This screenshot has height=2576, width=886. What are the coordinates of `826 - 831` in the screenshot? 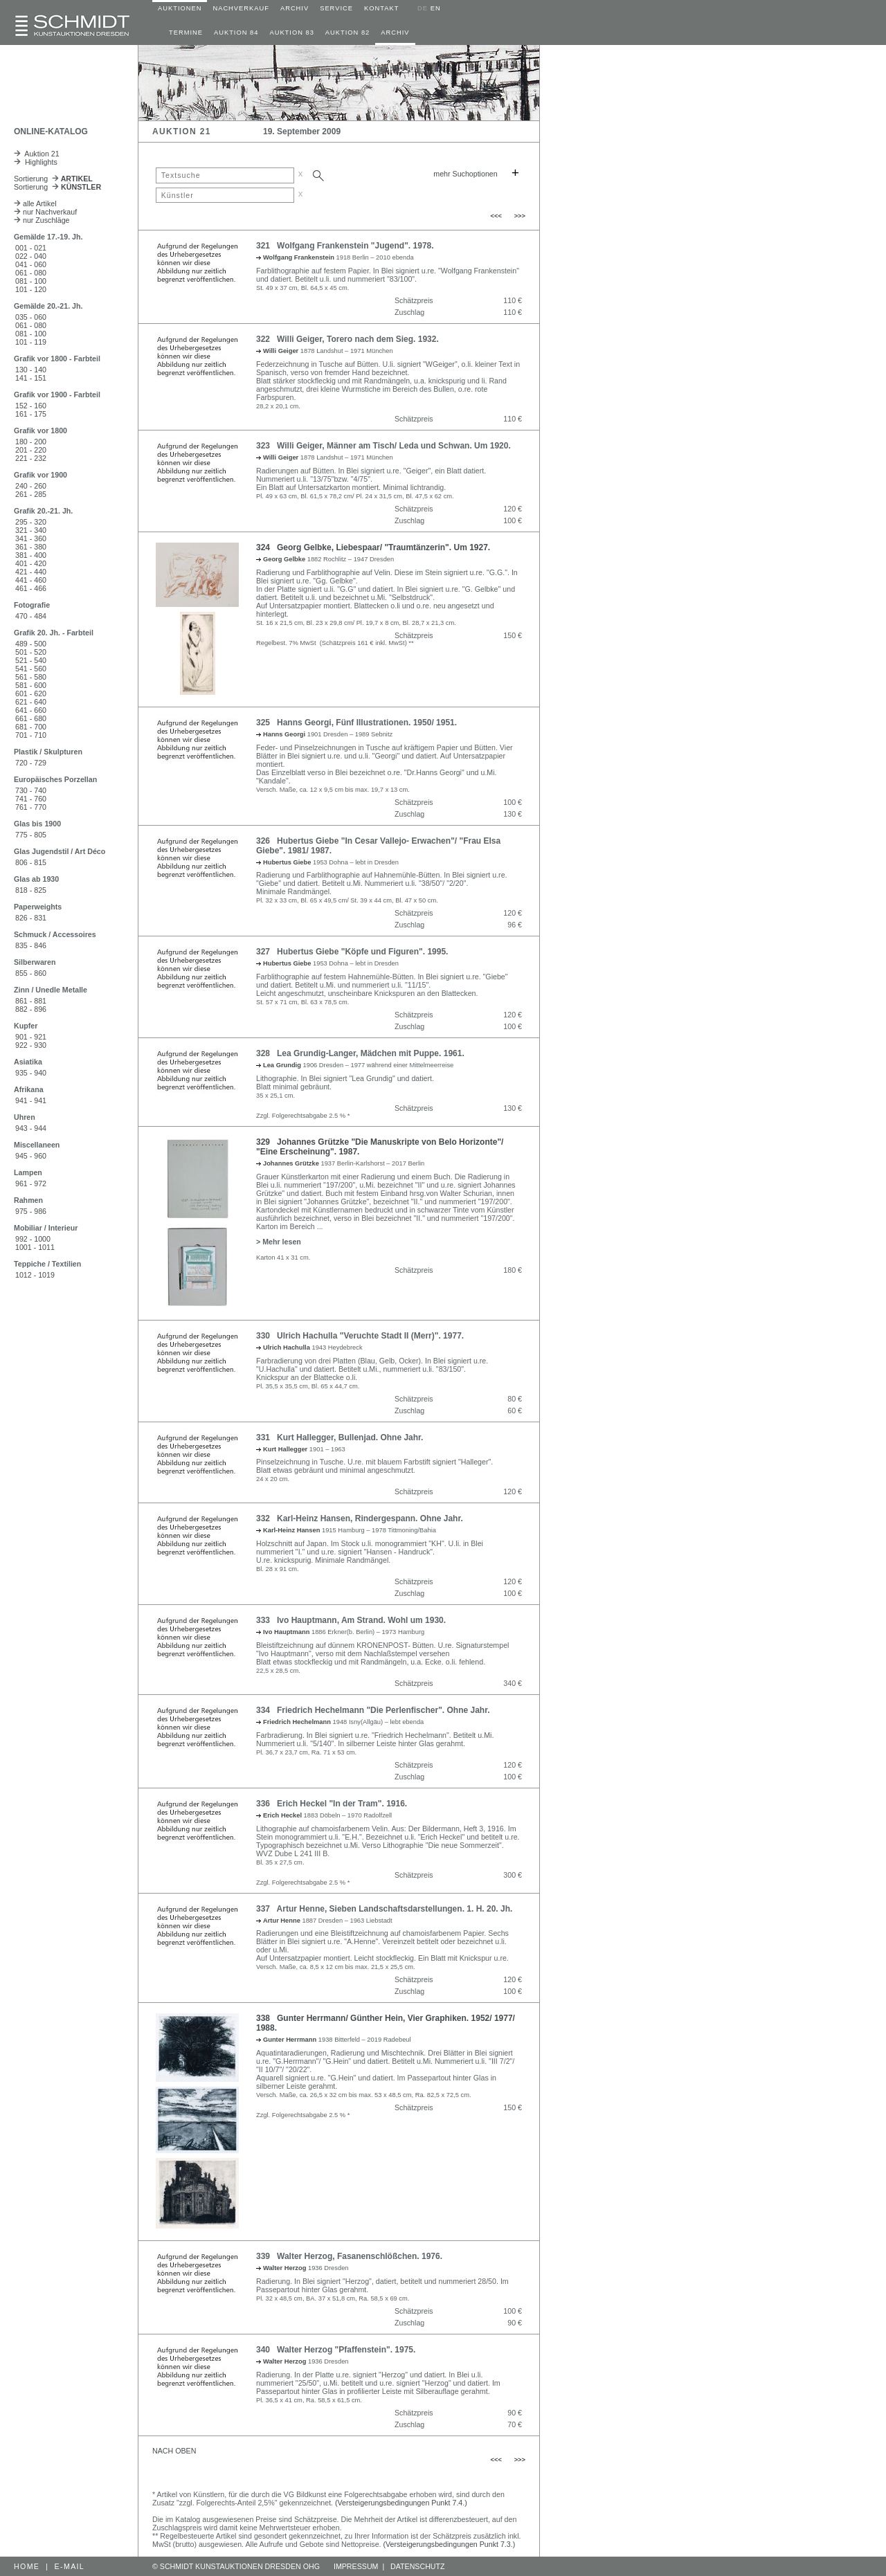 It's located at (30, 918).